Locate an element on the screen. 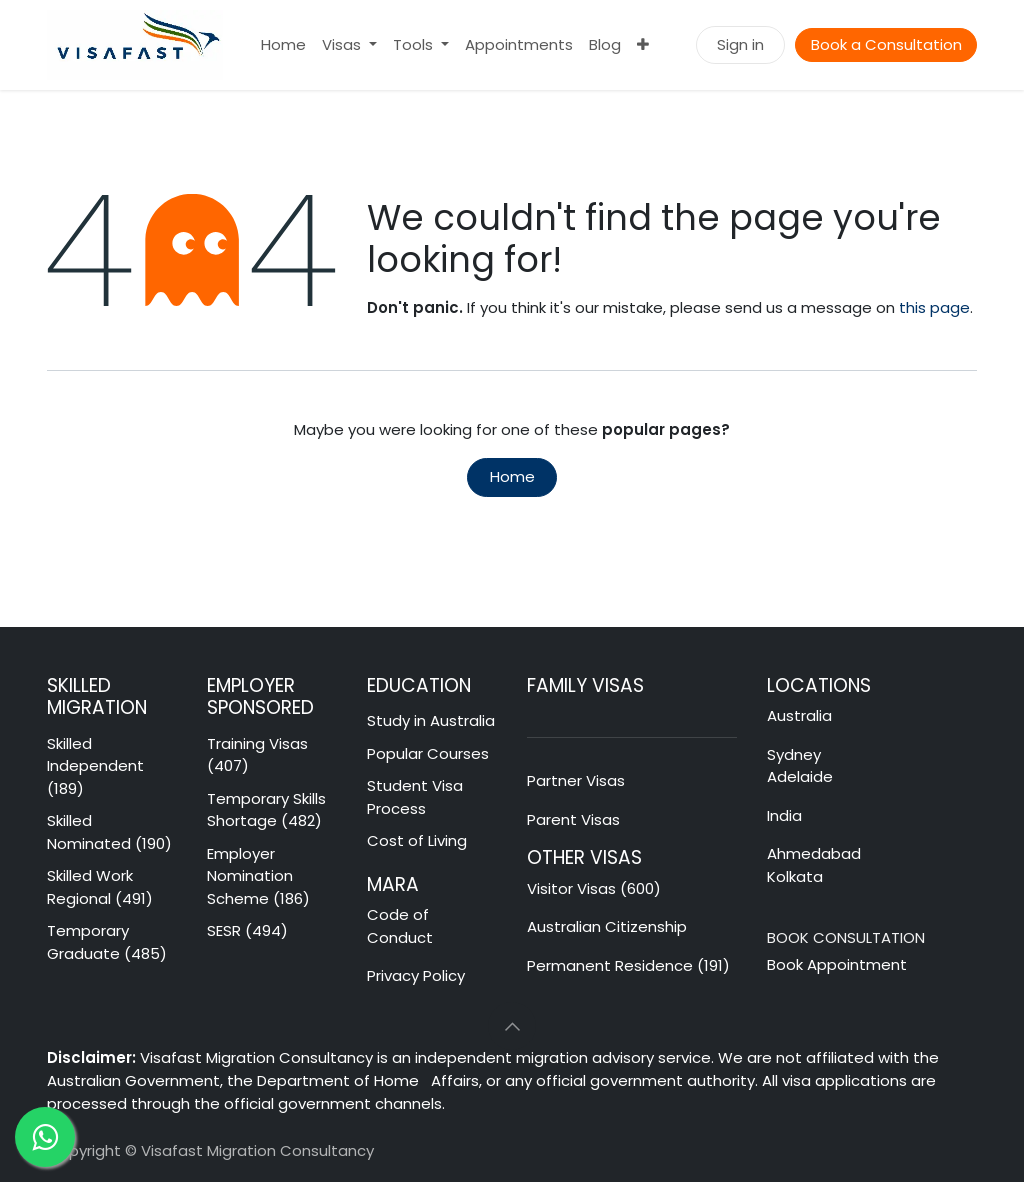 The height and width of the screenshot is (1182, 1024). Visitor Visas (600) is located at coordinates (594, 888).